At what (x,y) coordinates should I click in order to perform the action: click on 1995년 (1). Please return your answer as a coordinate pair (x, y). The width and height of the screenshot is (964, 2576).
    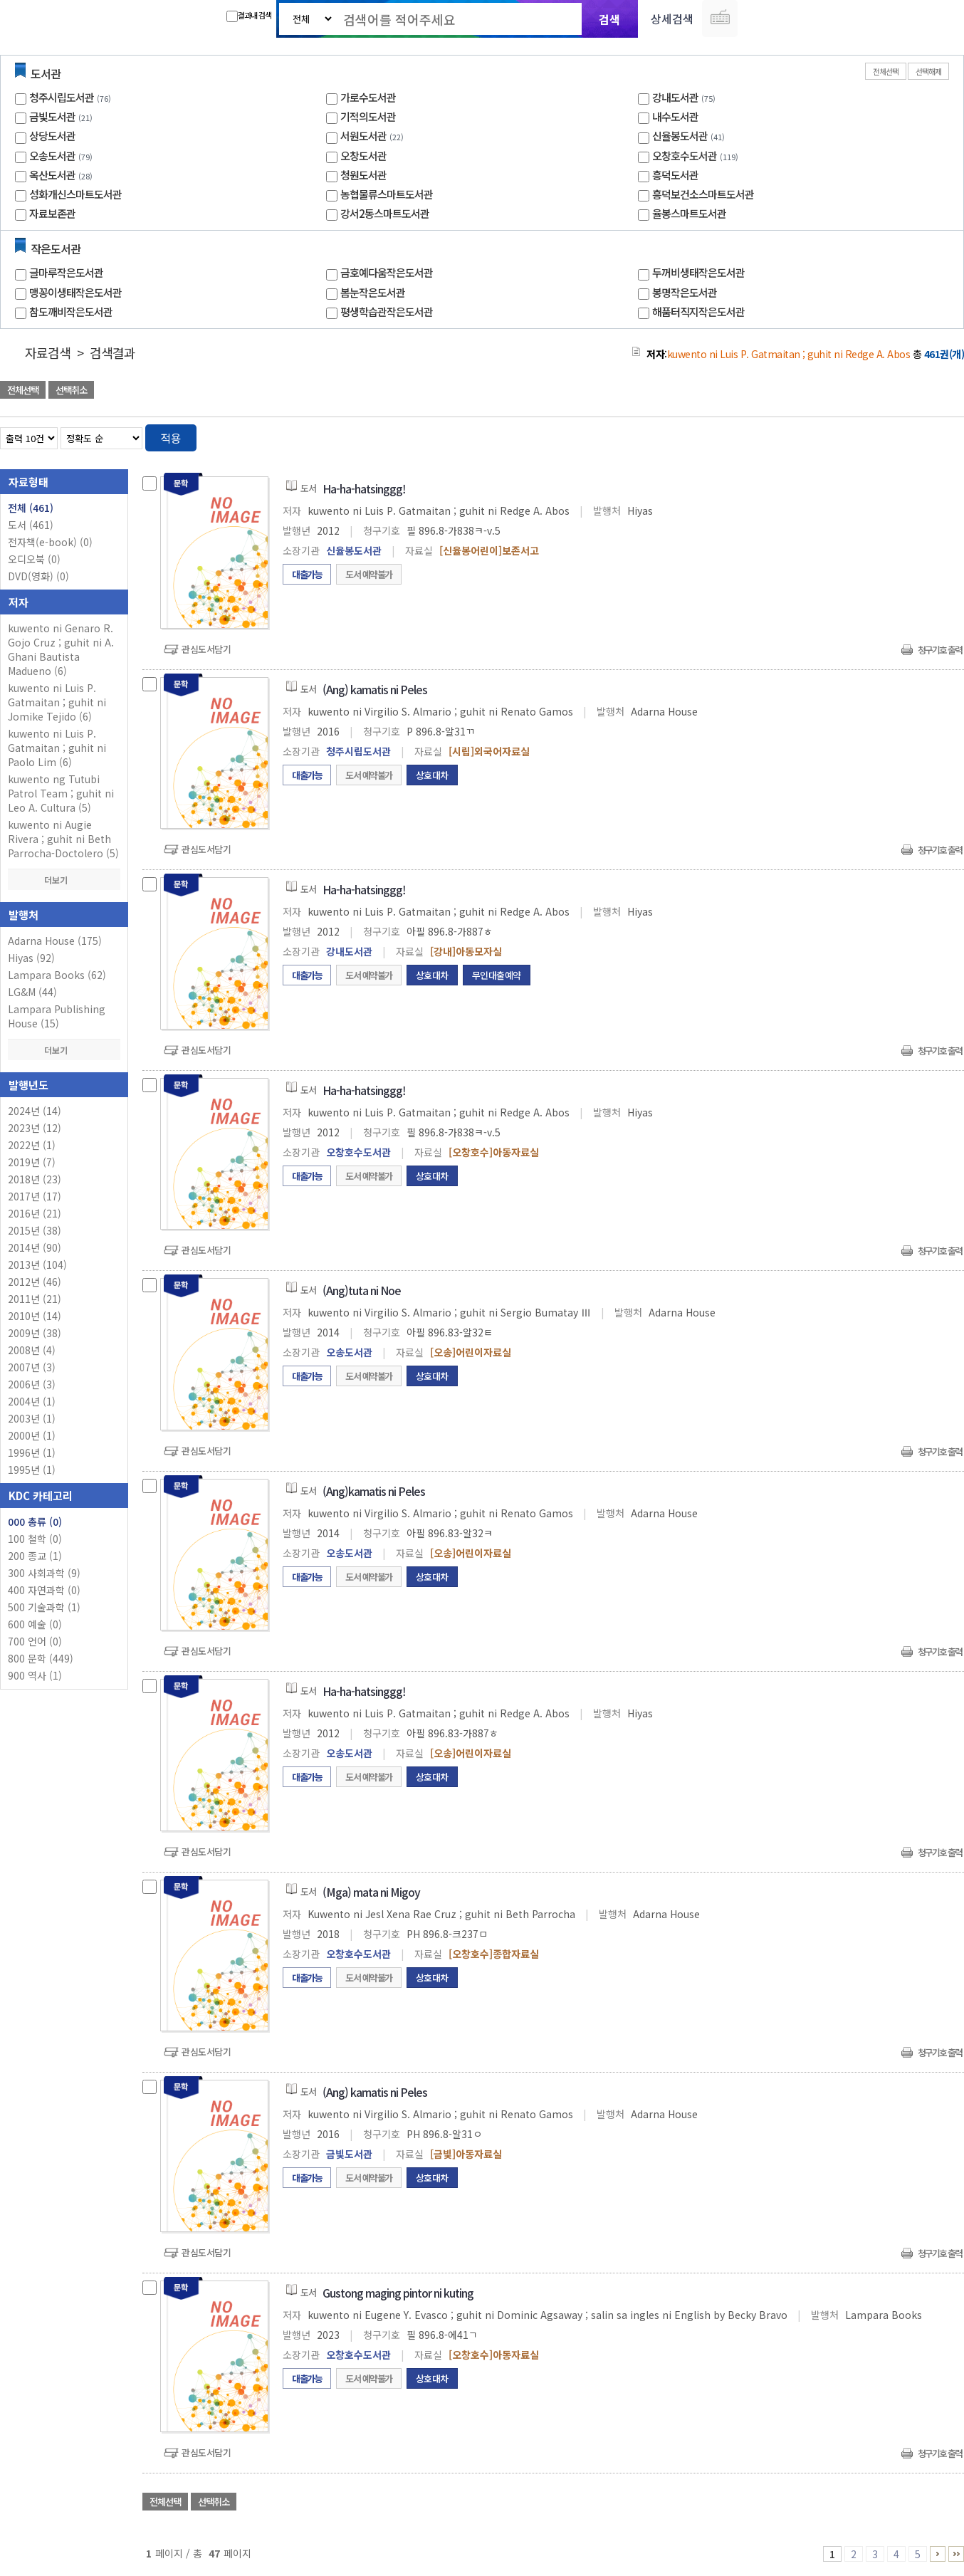
    Looking at the image, I should click on (32, 1469).